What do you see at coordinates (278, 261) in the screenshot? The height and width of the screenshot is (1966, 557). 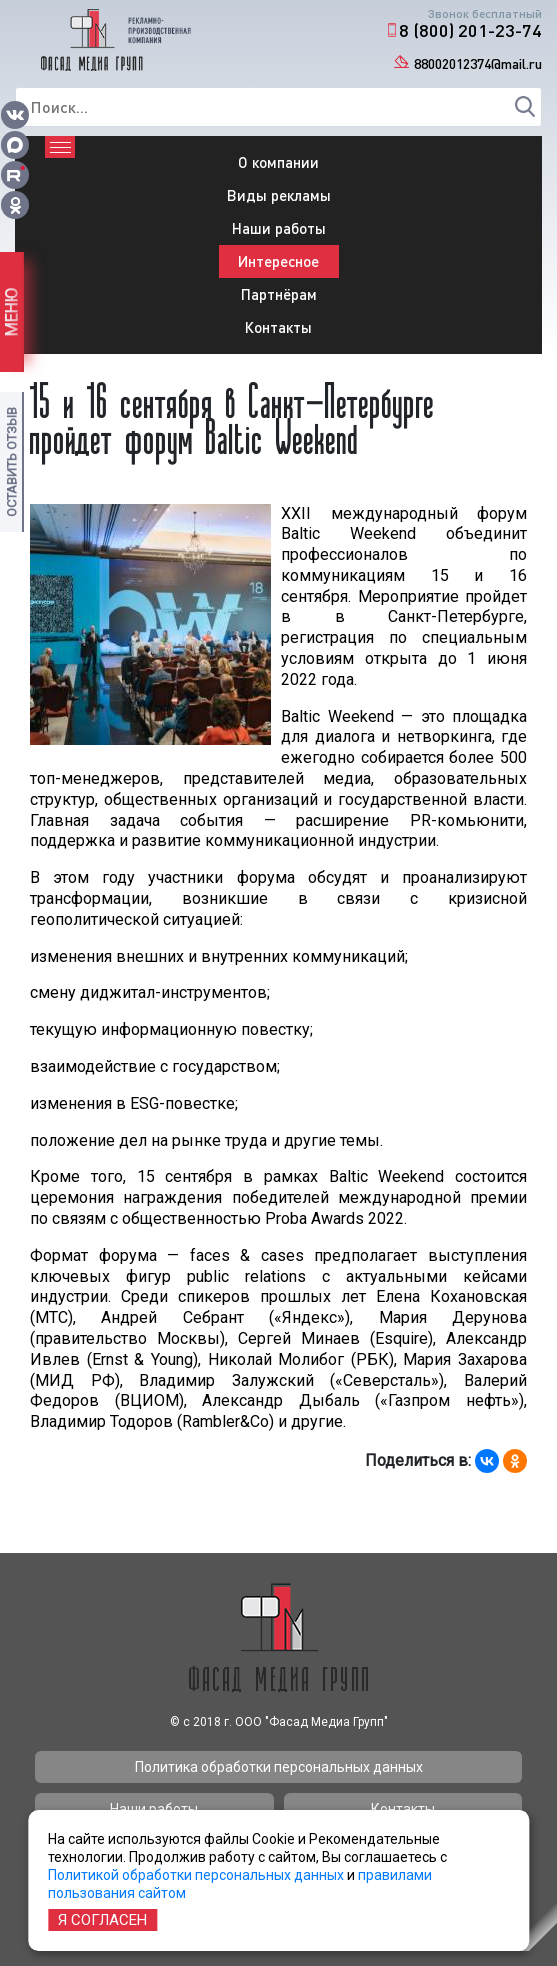 I see `Интересное` at bounding box center [278, 261].